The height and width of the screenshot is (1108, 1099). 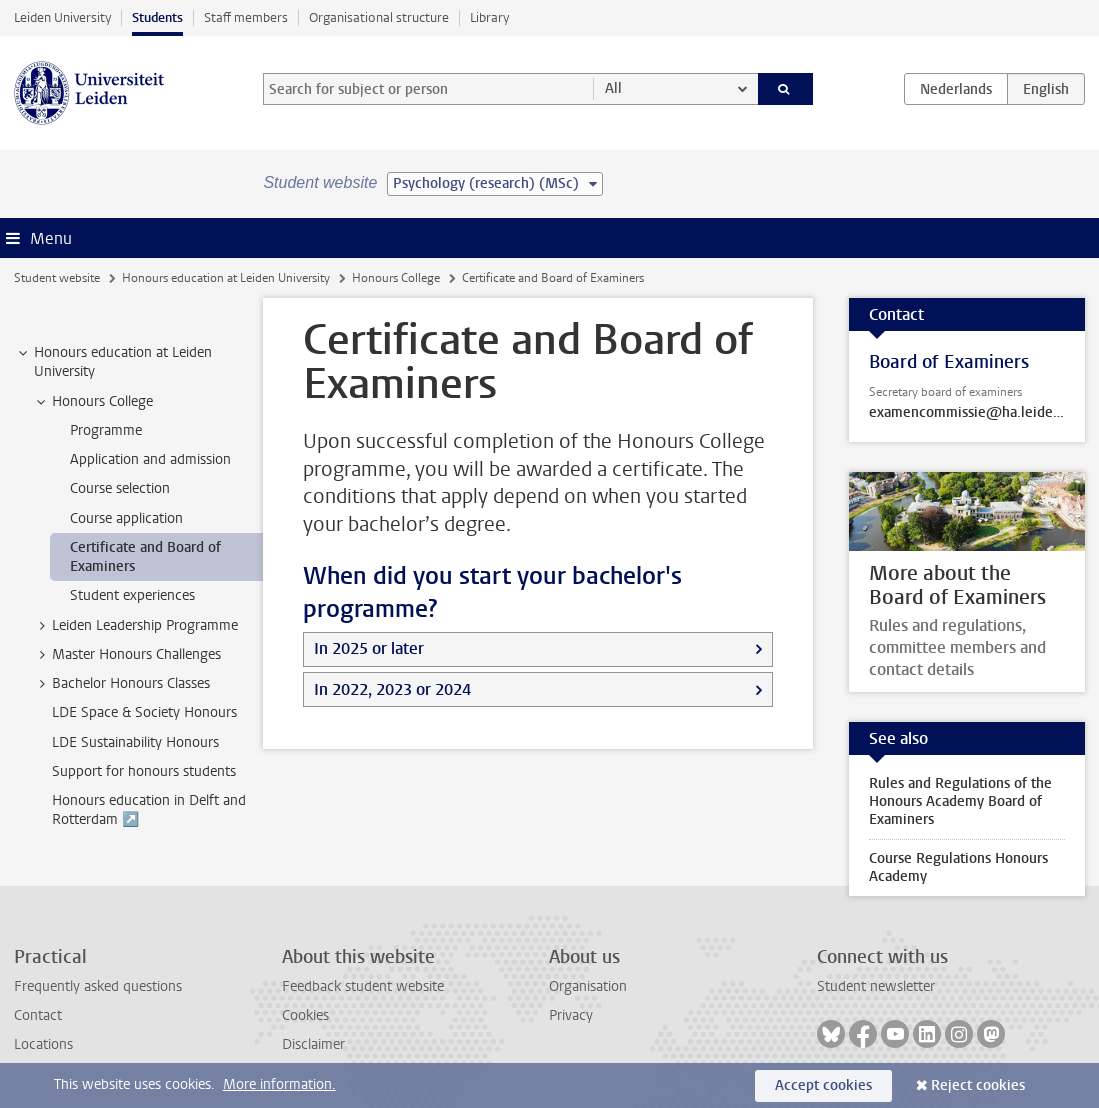 I want to click on LDE Space & Society Honours [treeitem], so click(x=144, y=712).